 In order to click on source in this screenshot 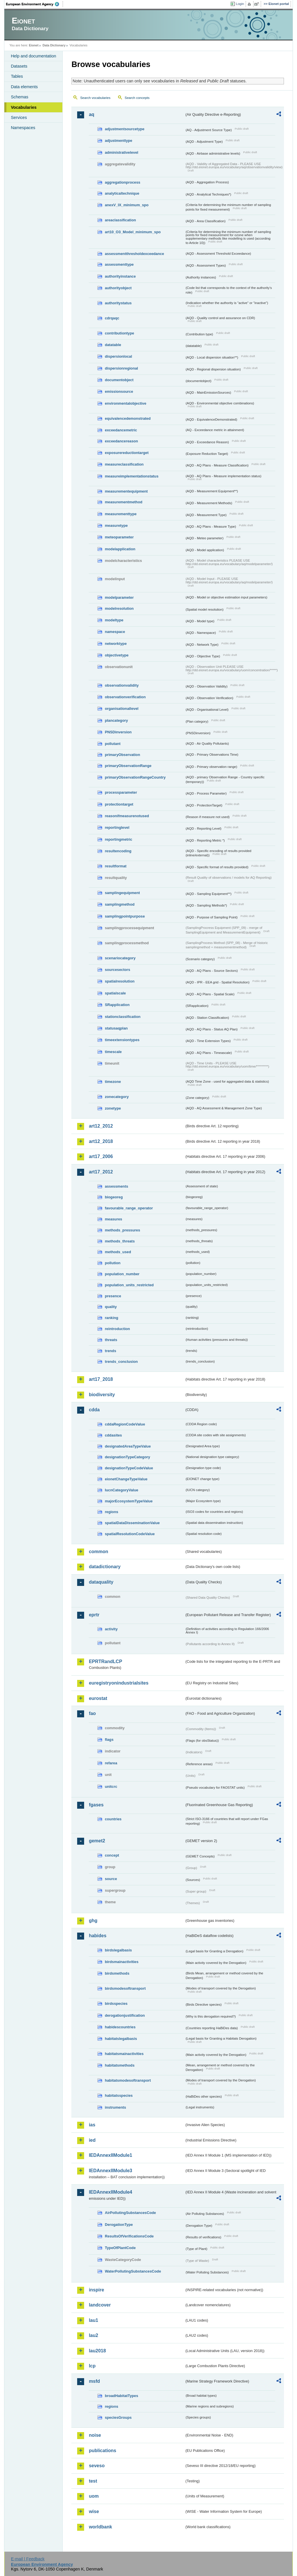, I will do `click(111, 1879)`.